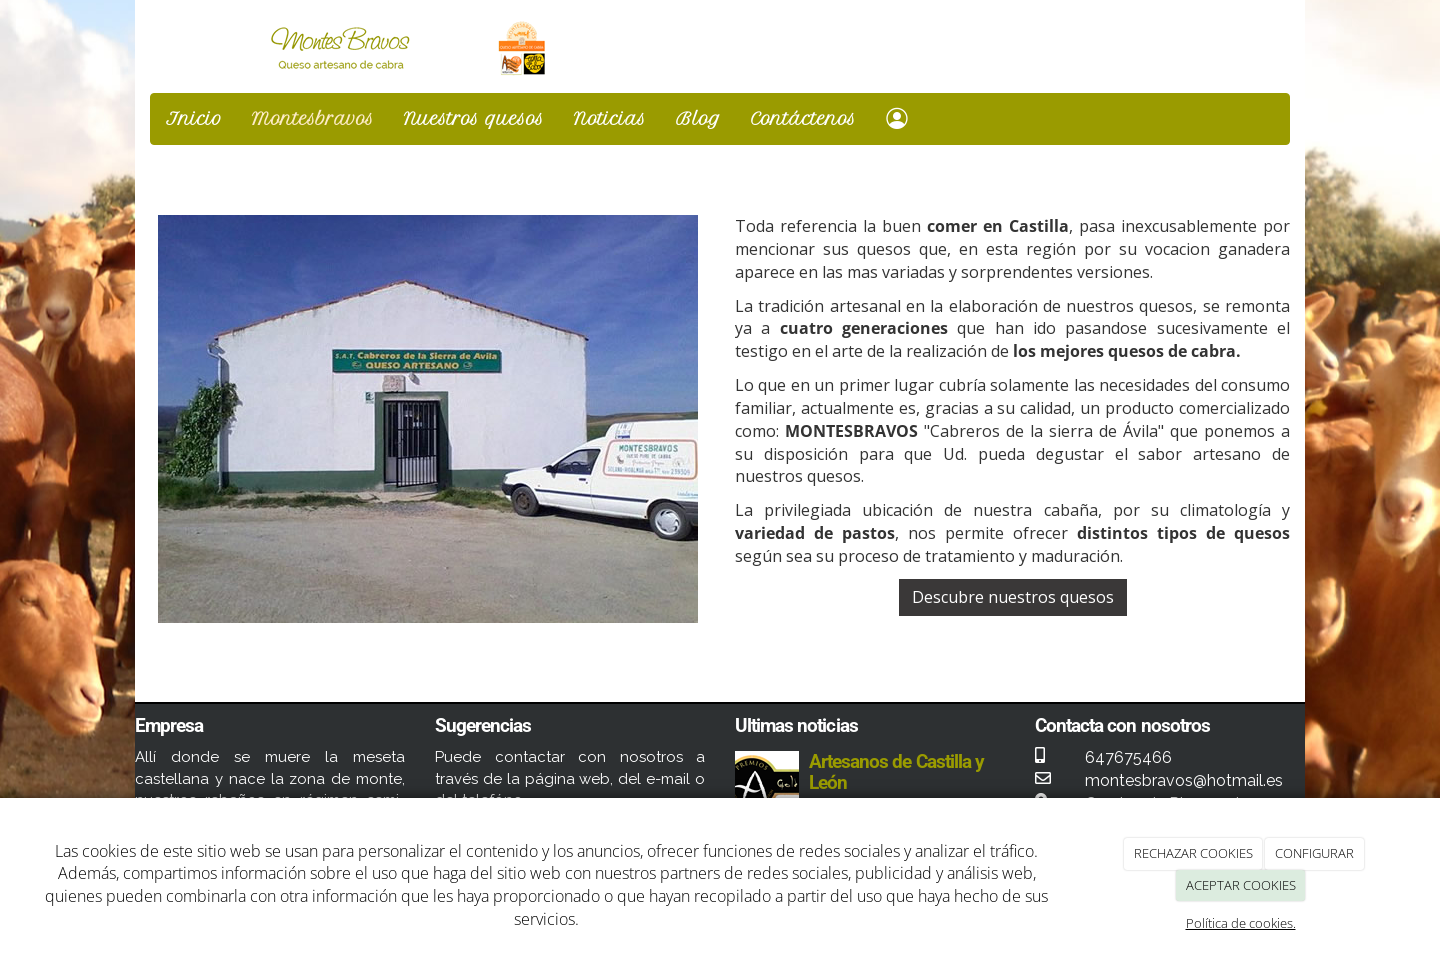  What do you see at coordinates (1314, 853) in the screenshot?
I see `CONFIGURAR` at bounding box center [1314, 853].